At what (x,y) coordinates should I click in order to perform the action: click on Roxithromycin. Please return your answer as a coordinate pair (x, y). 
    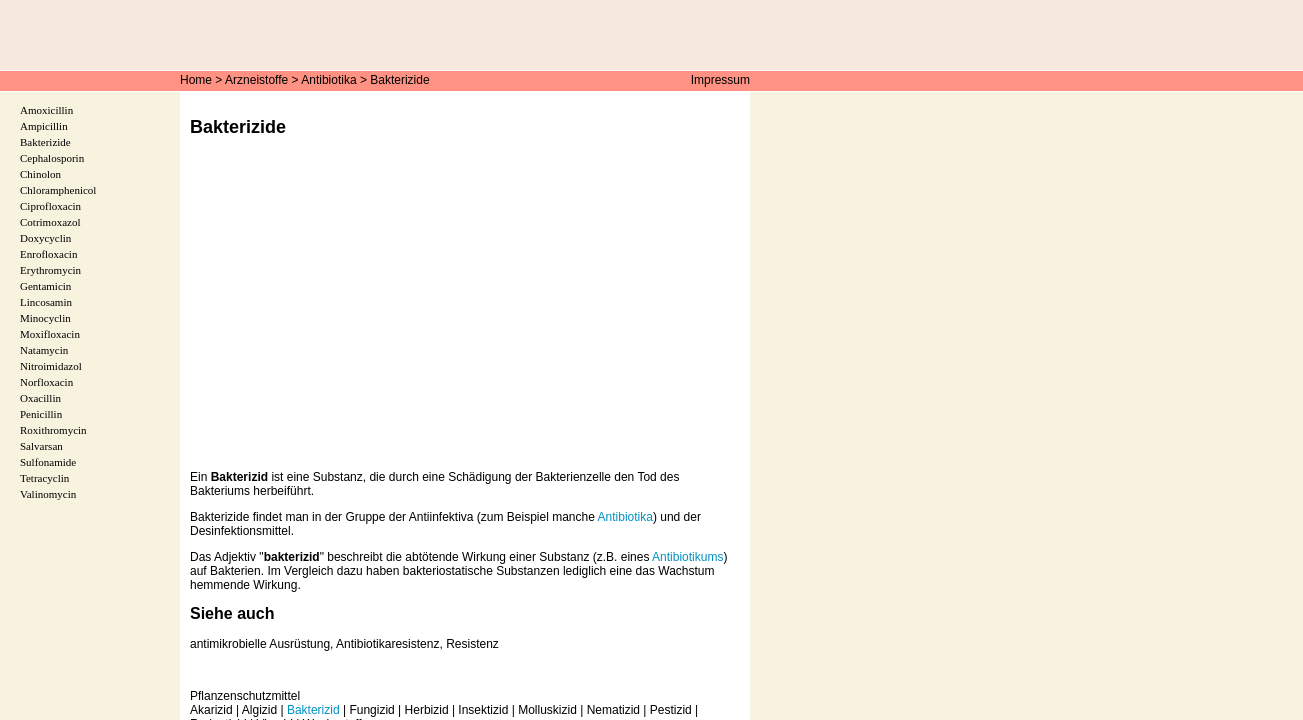
    Looking at the image, I should click on (53, 430).